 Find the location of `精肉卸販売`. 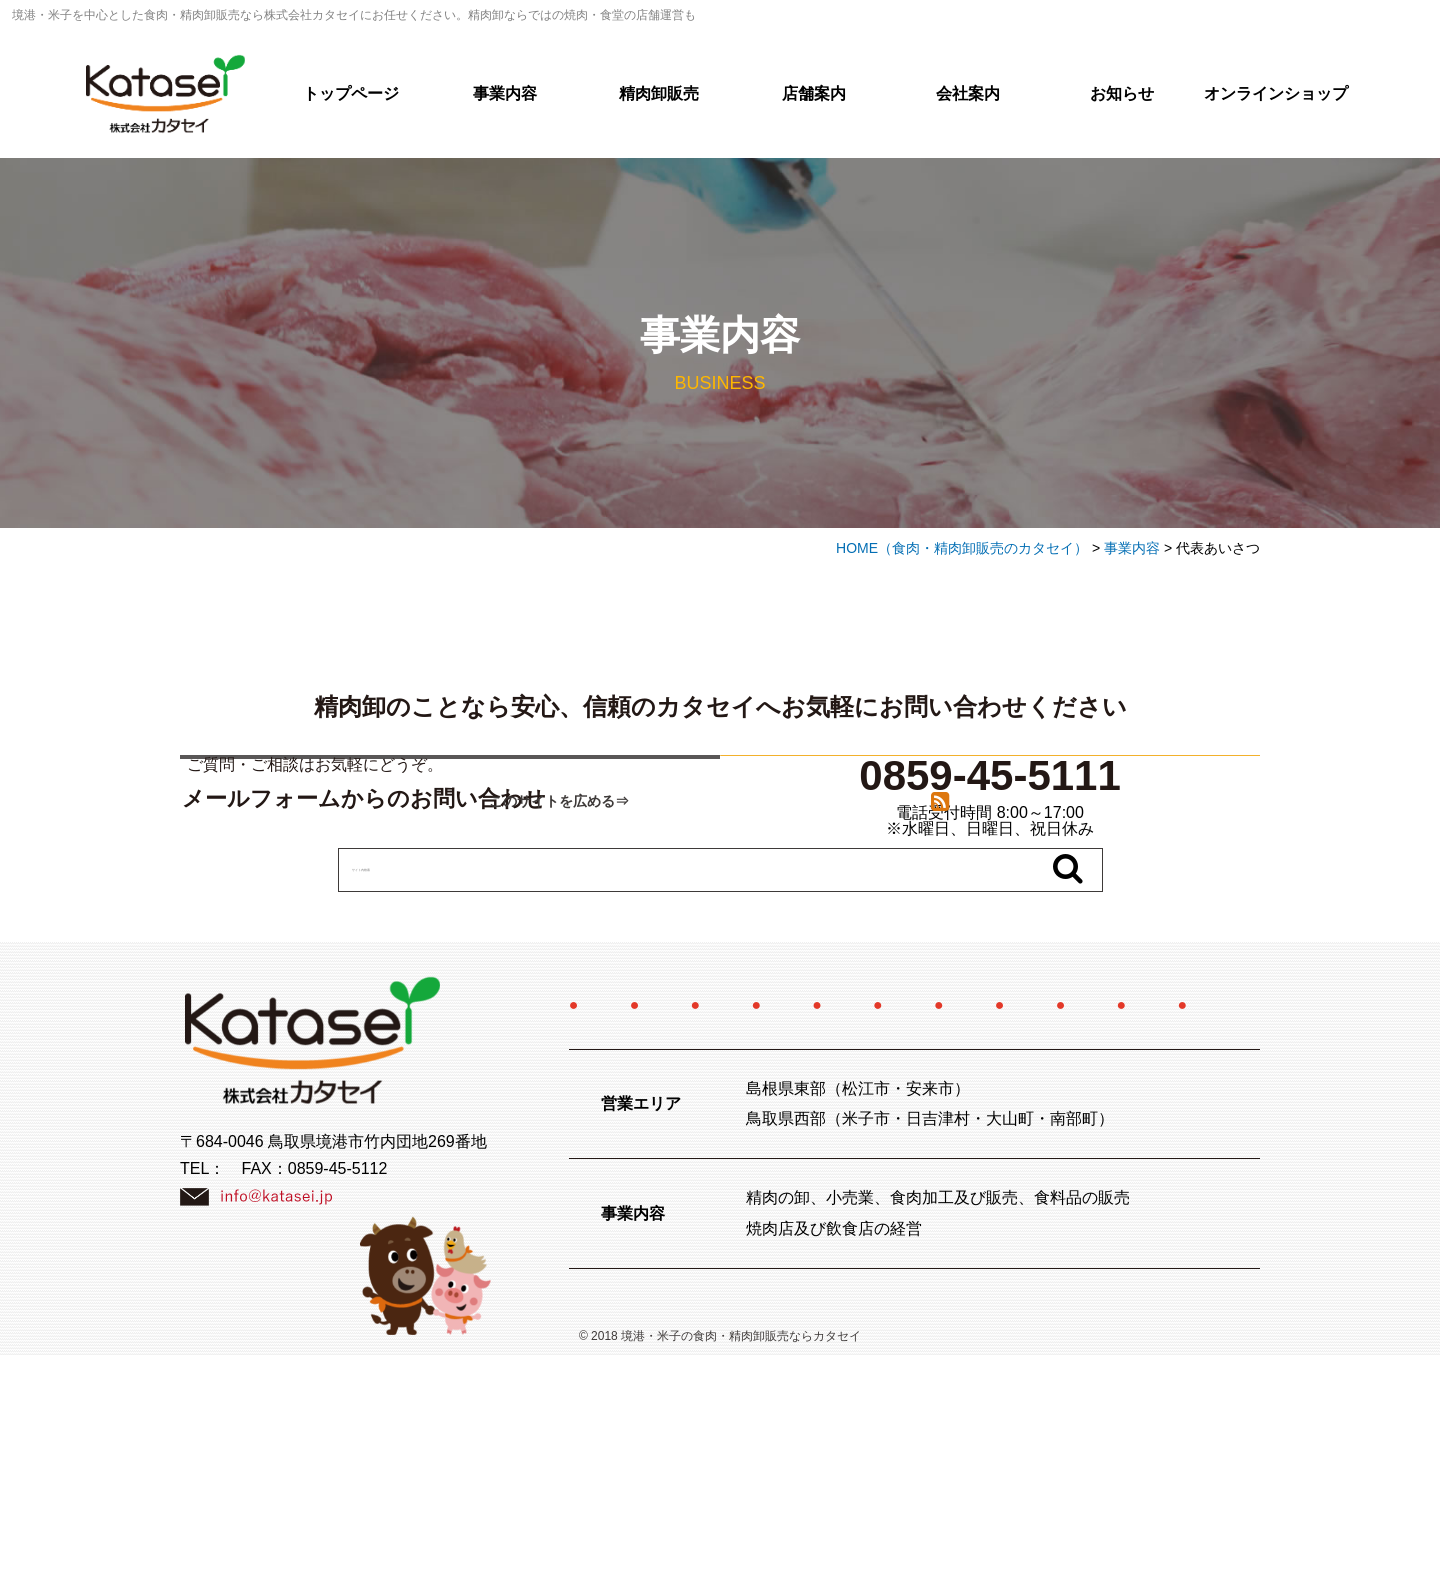

精肉卸販売 is located at coordinates (659, 93).